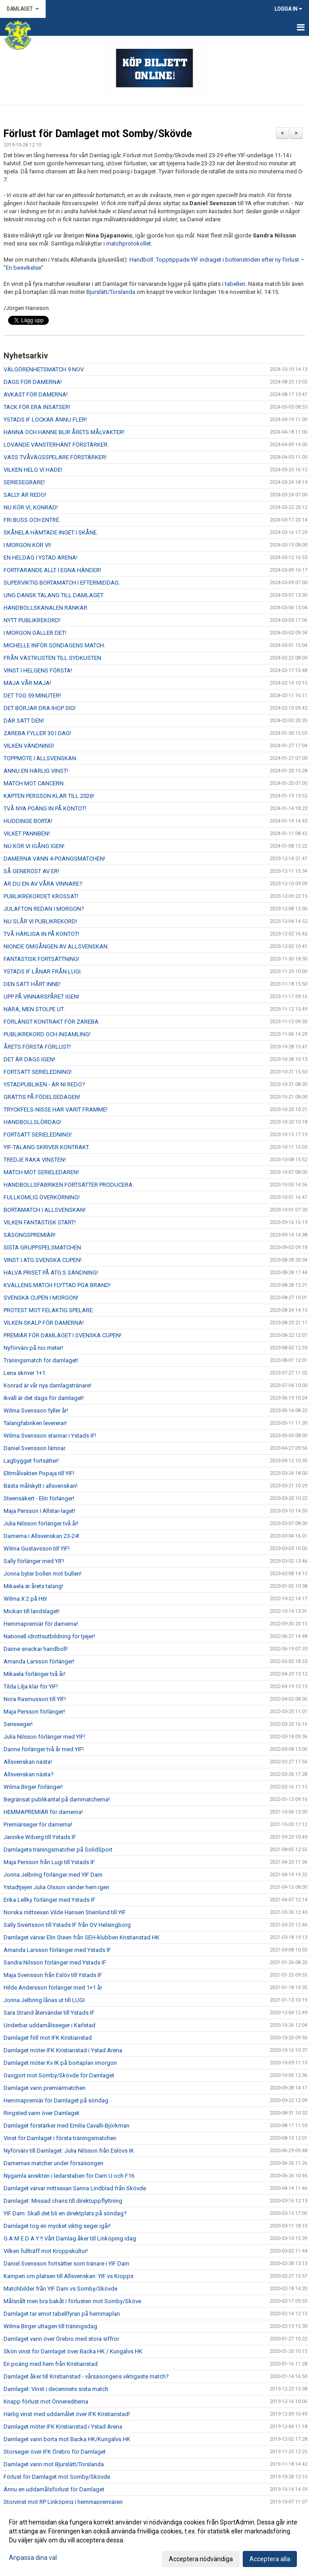 The width and height of the screenshot is (309, 2576). Describe the element at coordinates (62, 1335) in the screenshot. I see `PREMIÄR FÖR DAMLAGET I SVENSKA CUPEN!` at that location.